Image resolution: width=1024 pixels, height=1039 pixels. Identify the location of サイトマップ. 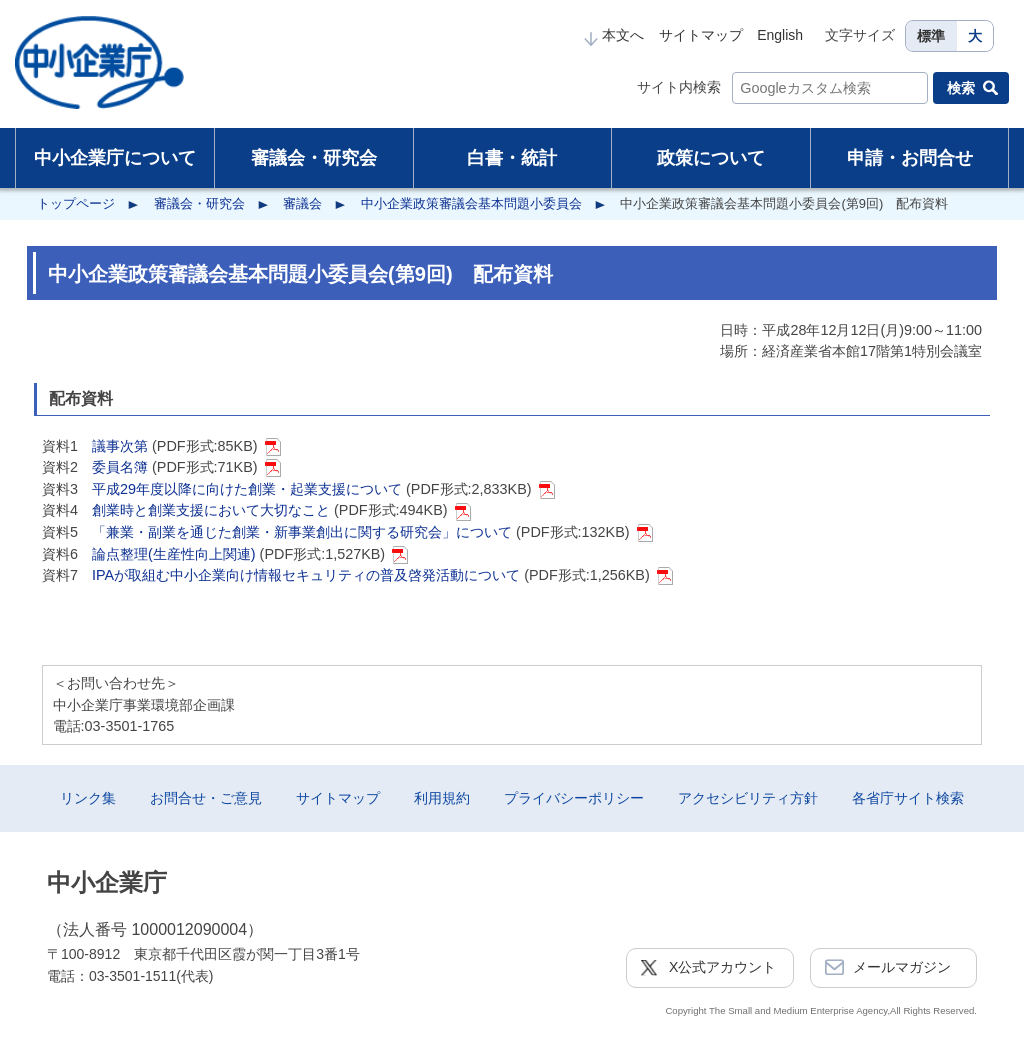
(701, 35).